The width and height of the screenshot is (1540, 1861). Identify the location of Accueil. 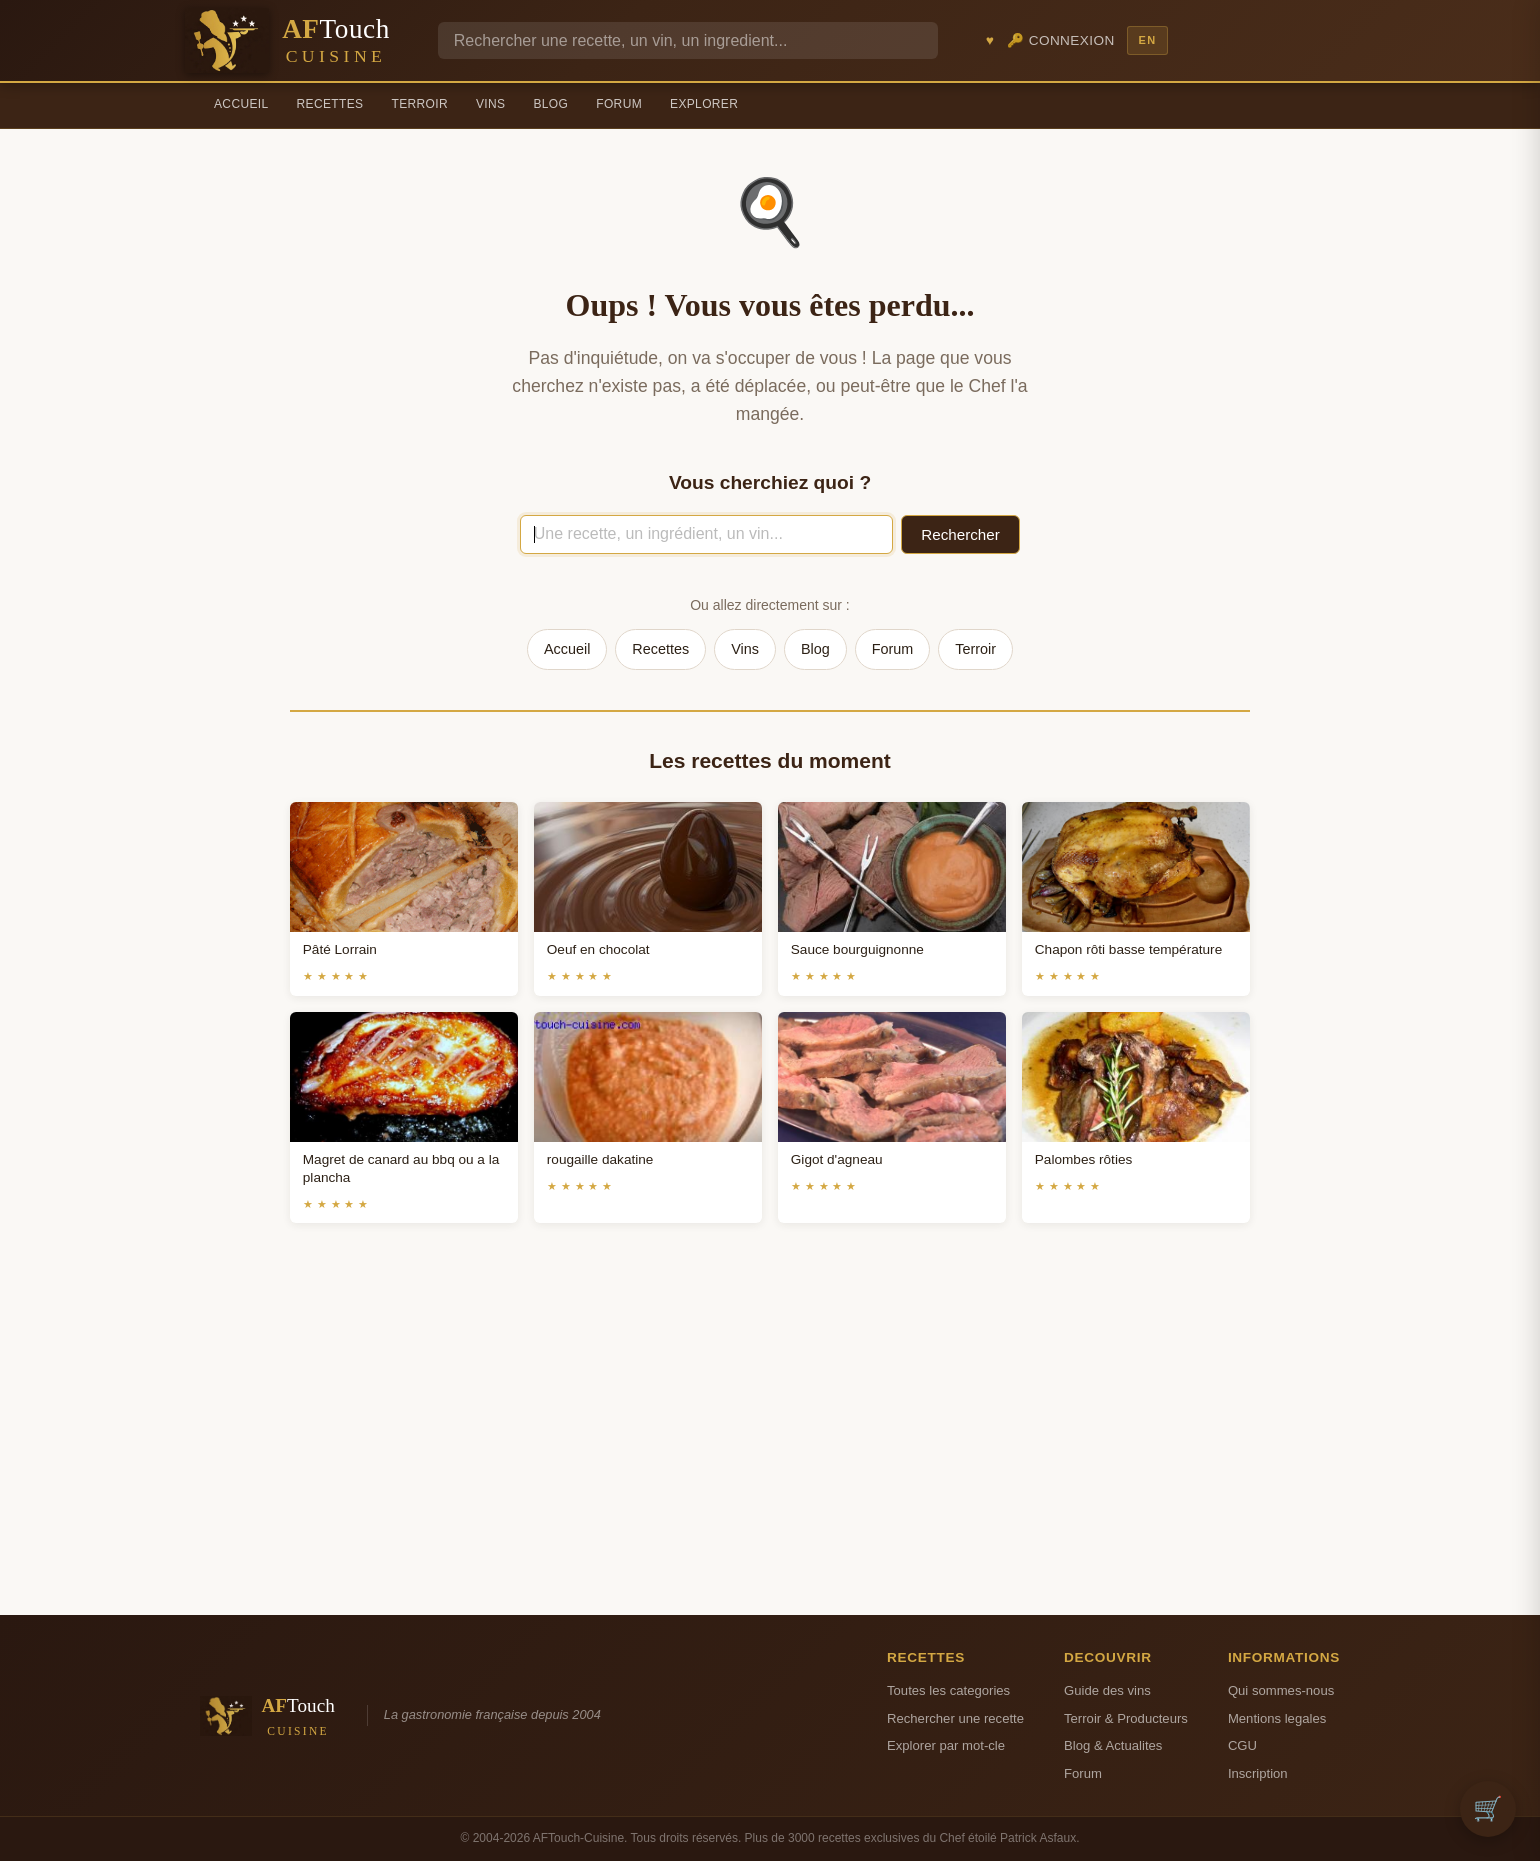
(241, 104).